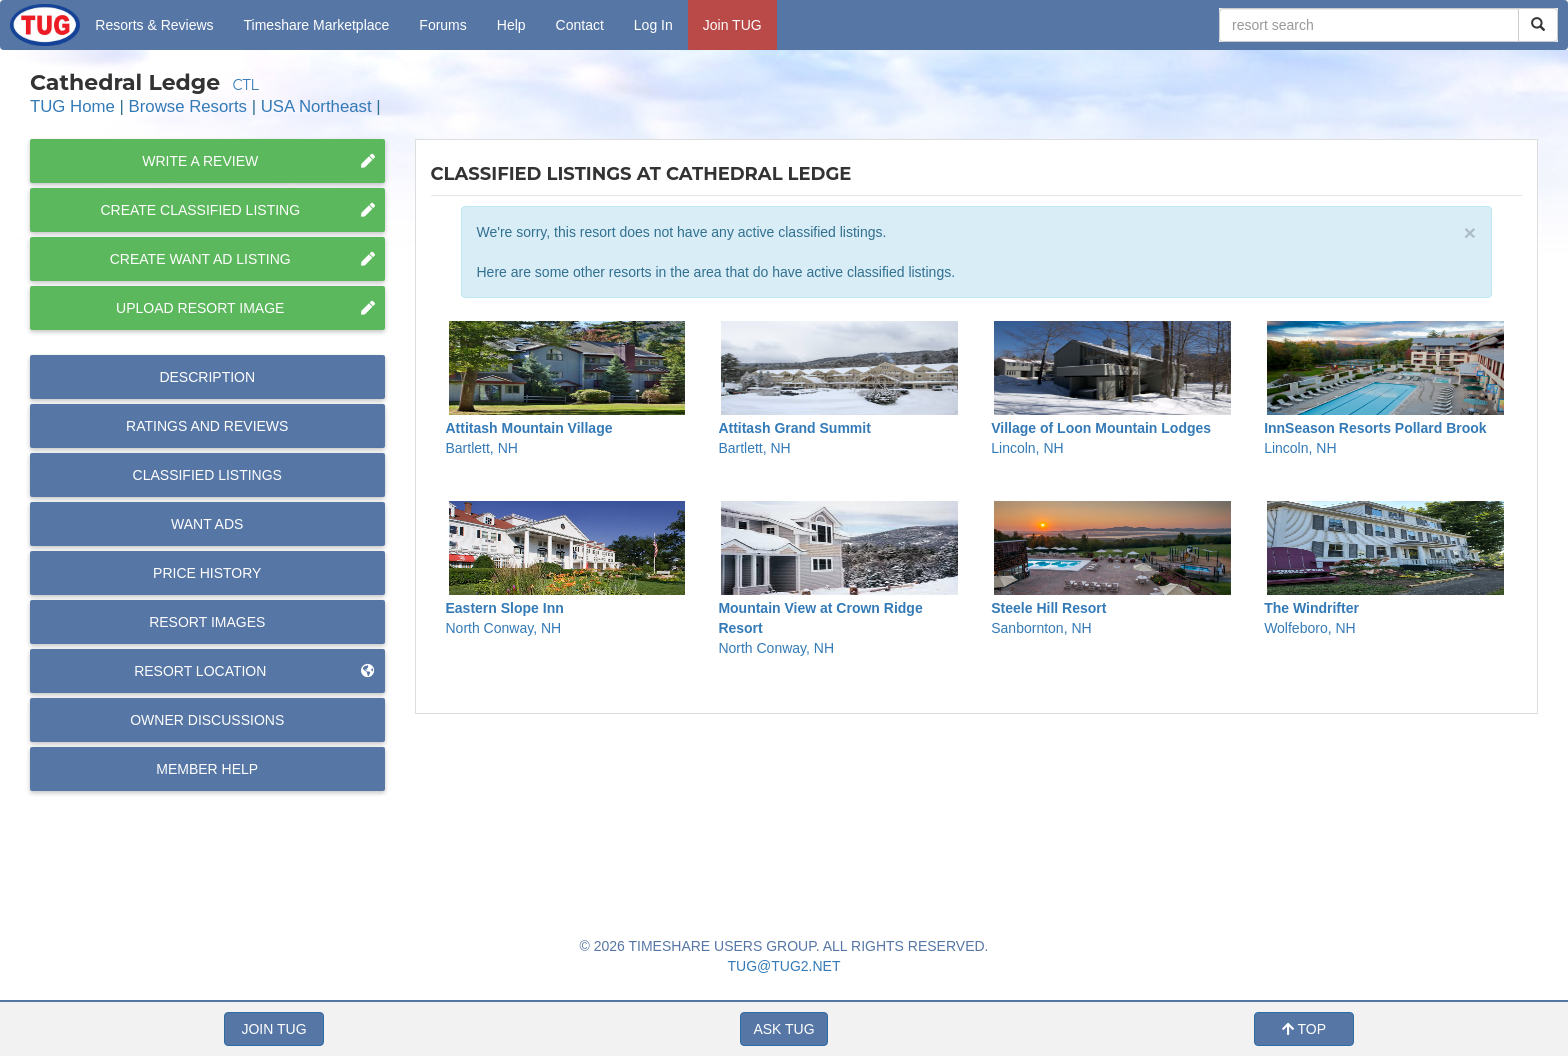 The image size is (1568, 1056). What do you see at coordinates (317, 25) in the screenshot?
I see `Marketplace` at bounding box center [317, 25].